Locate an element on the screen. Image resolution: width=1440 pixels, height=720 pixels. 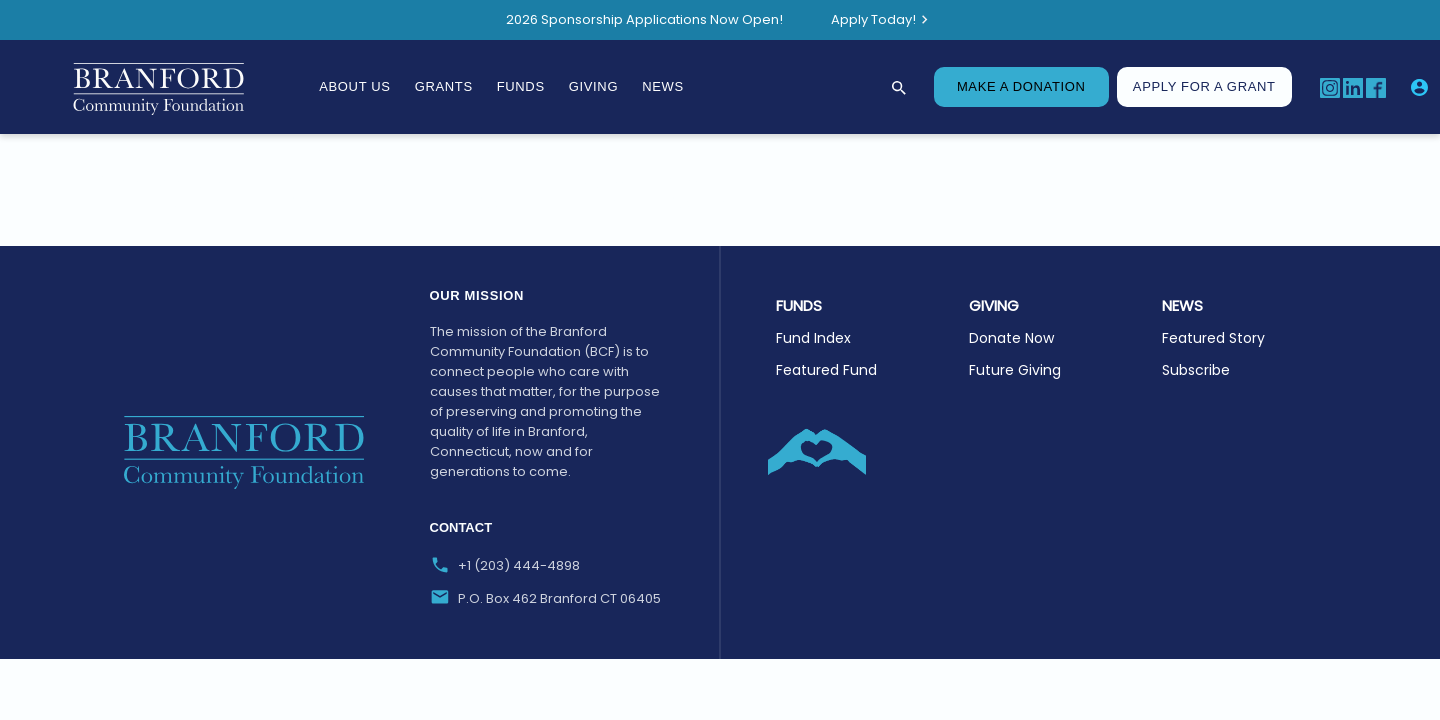
GIVING is located at coordinates (994, 305).